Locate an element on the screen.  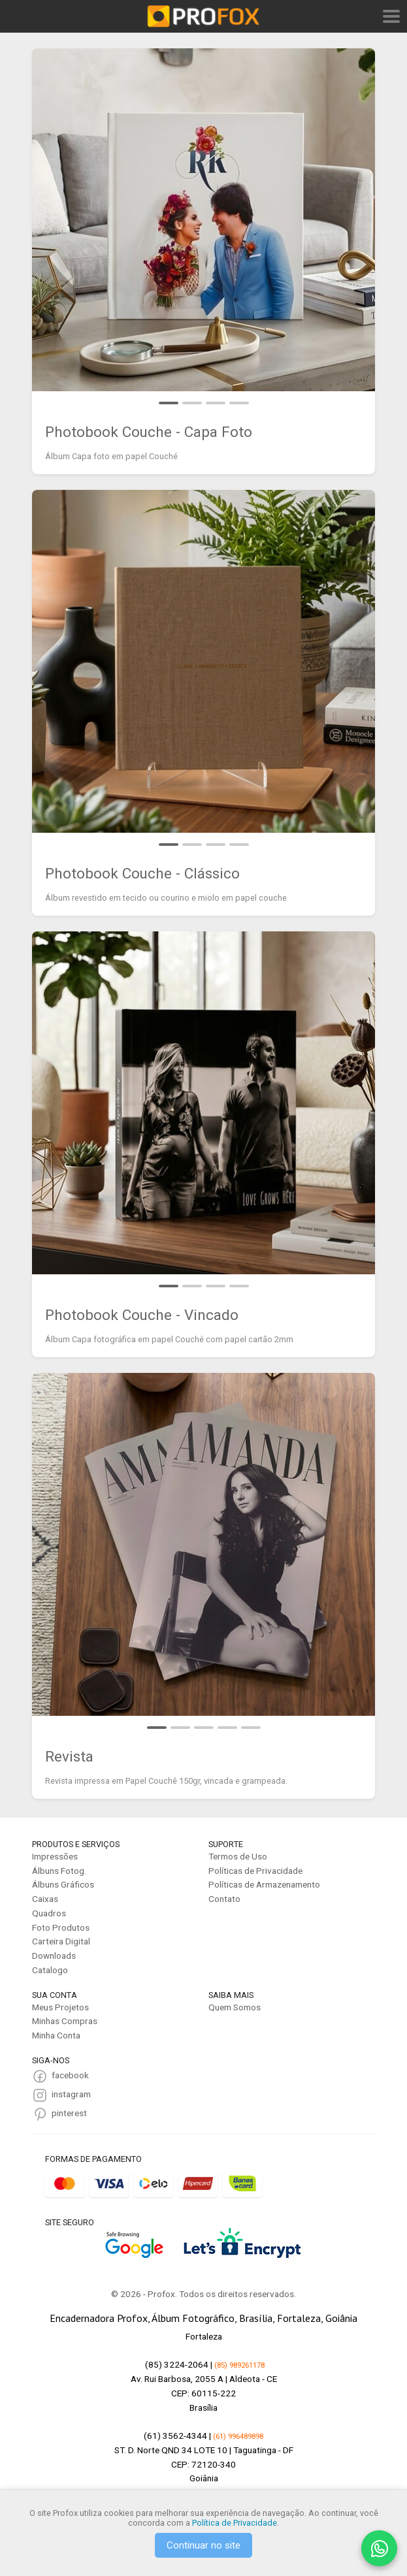
Álbuns Gráficos is located at coordinates (63, 1884).